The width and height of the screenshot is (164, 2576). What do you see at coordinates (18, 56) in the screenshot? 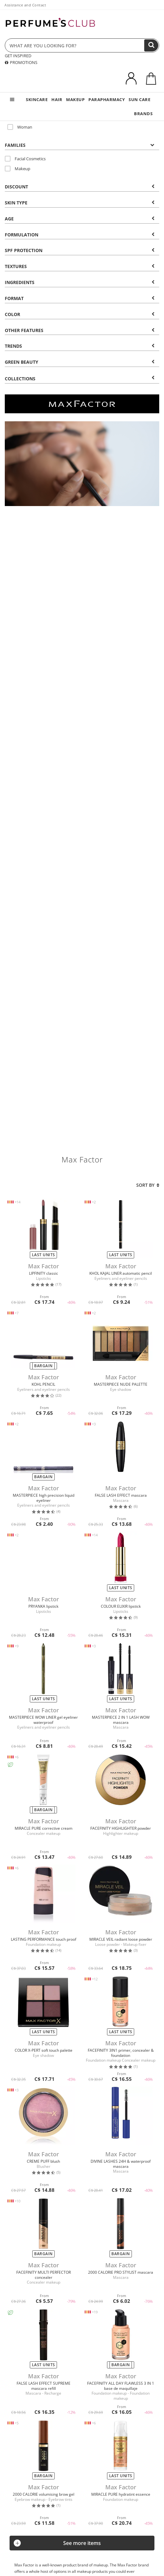
I see `GET INSPIRED` at bounding box center [18, 56].